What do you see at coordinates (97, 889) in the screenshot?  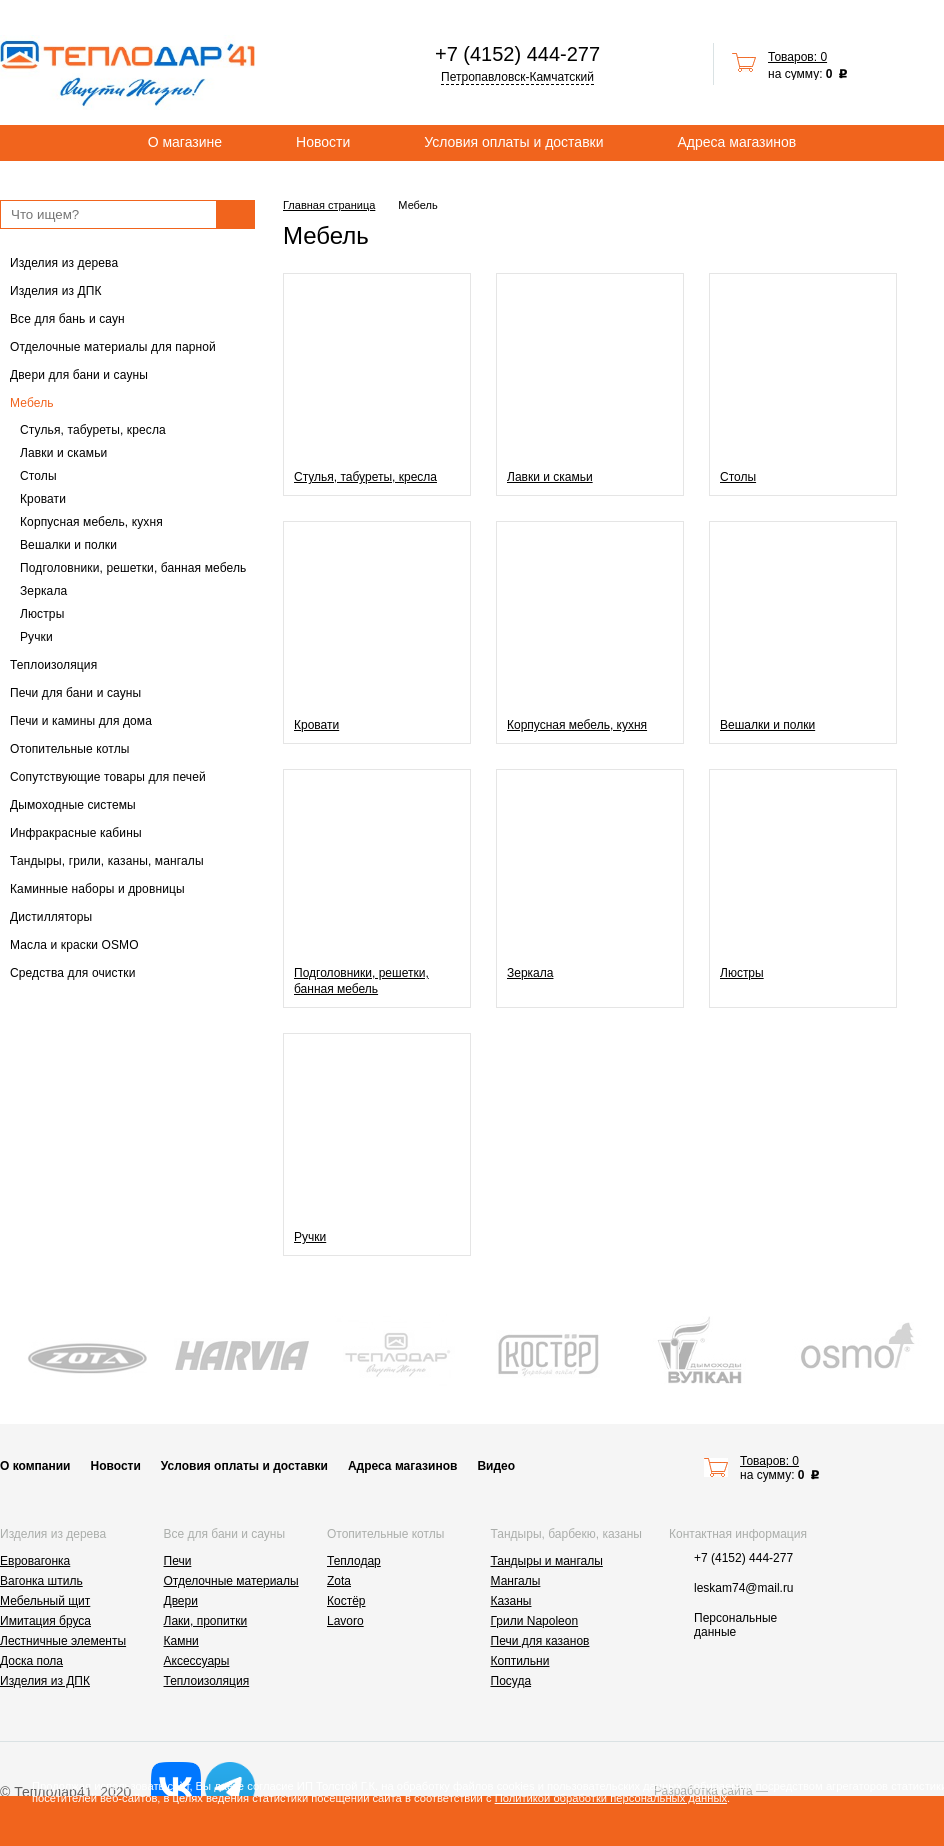 I see `Каминные наборы и дровницы` at bounding box center [97, 889].